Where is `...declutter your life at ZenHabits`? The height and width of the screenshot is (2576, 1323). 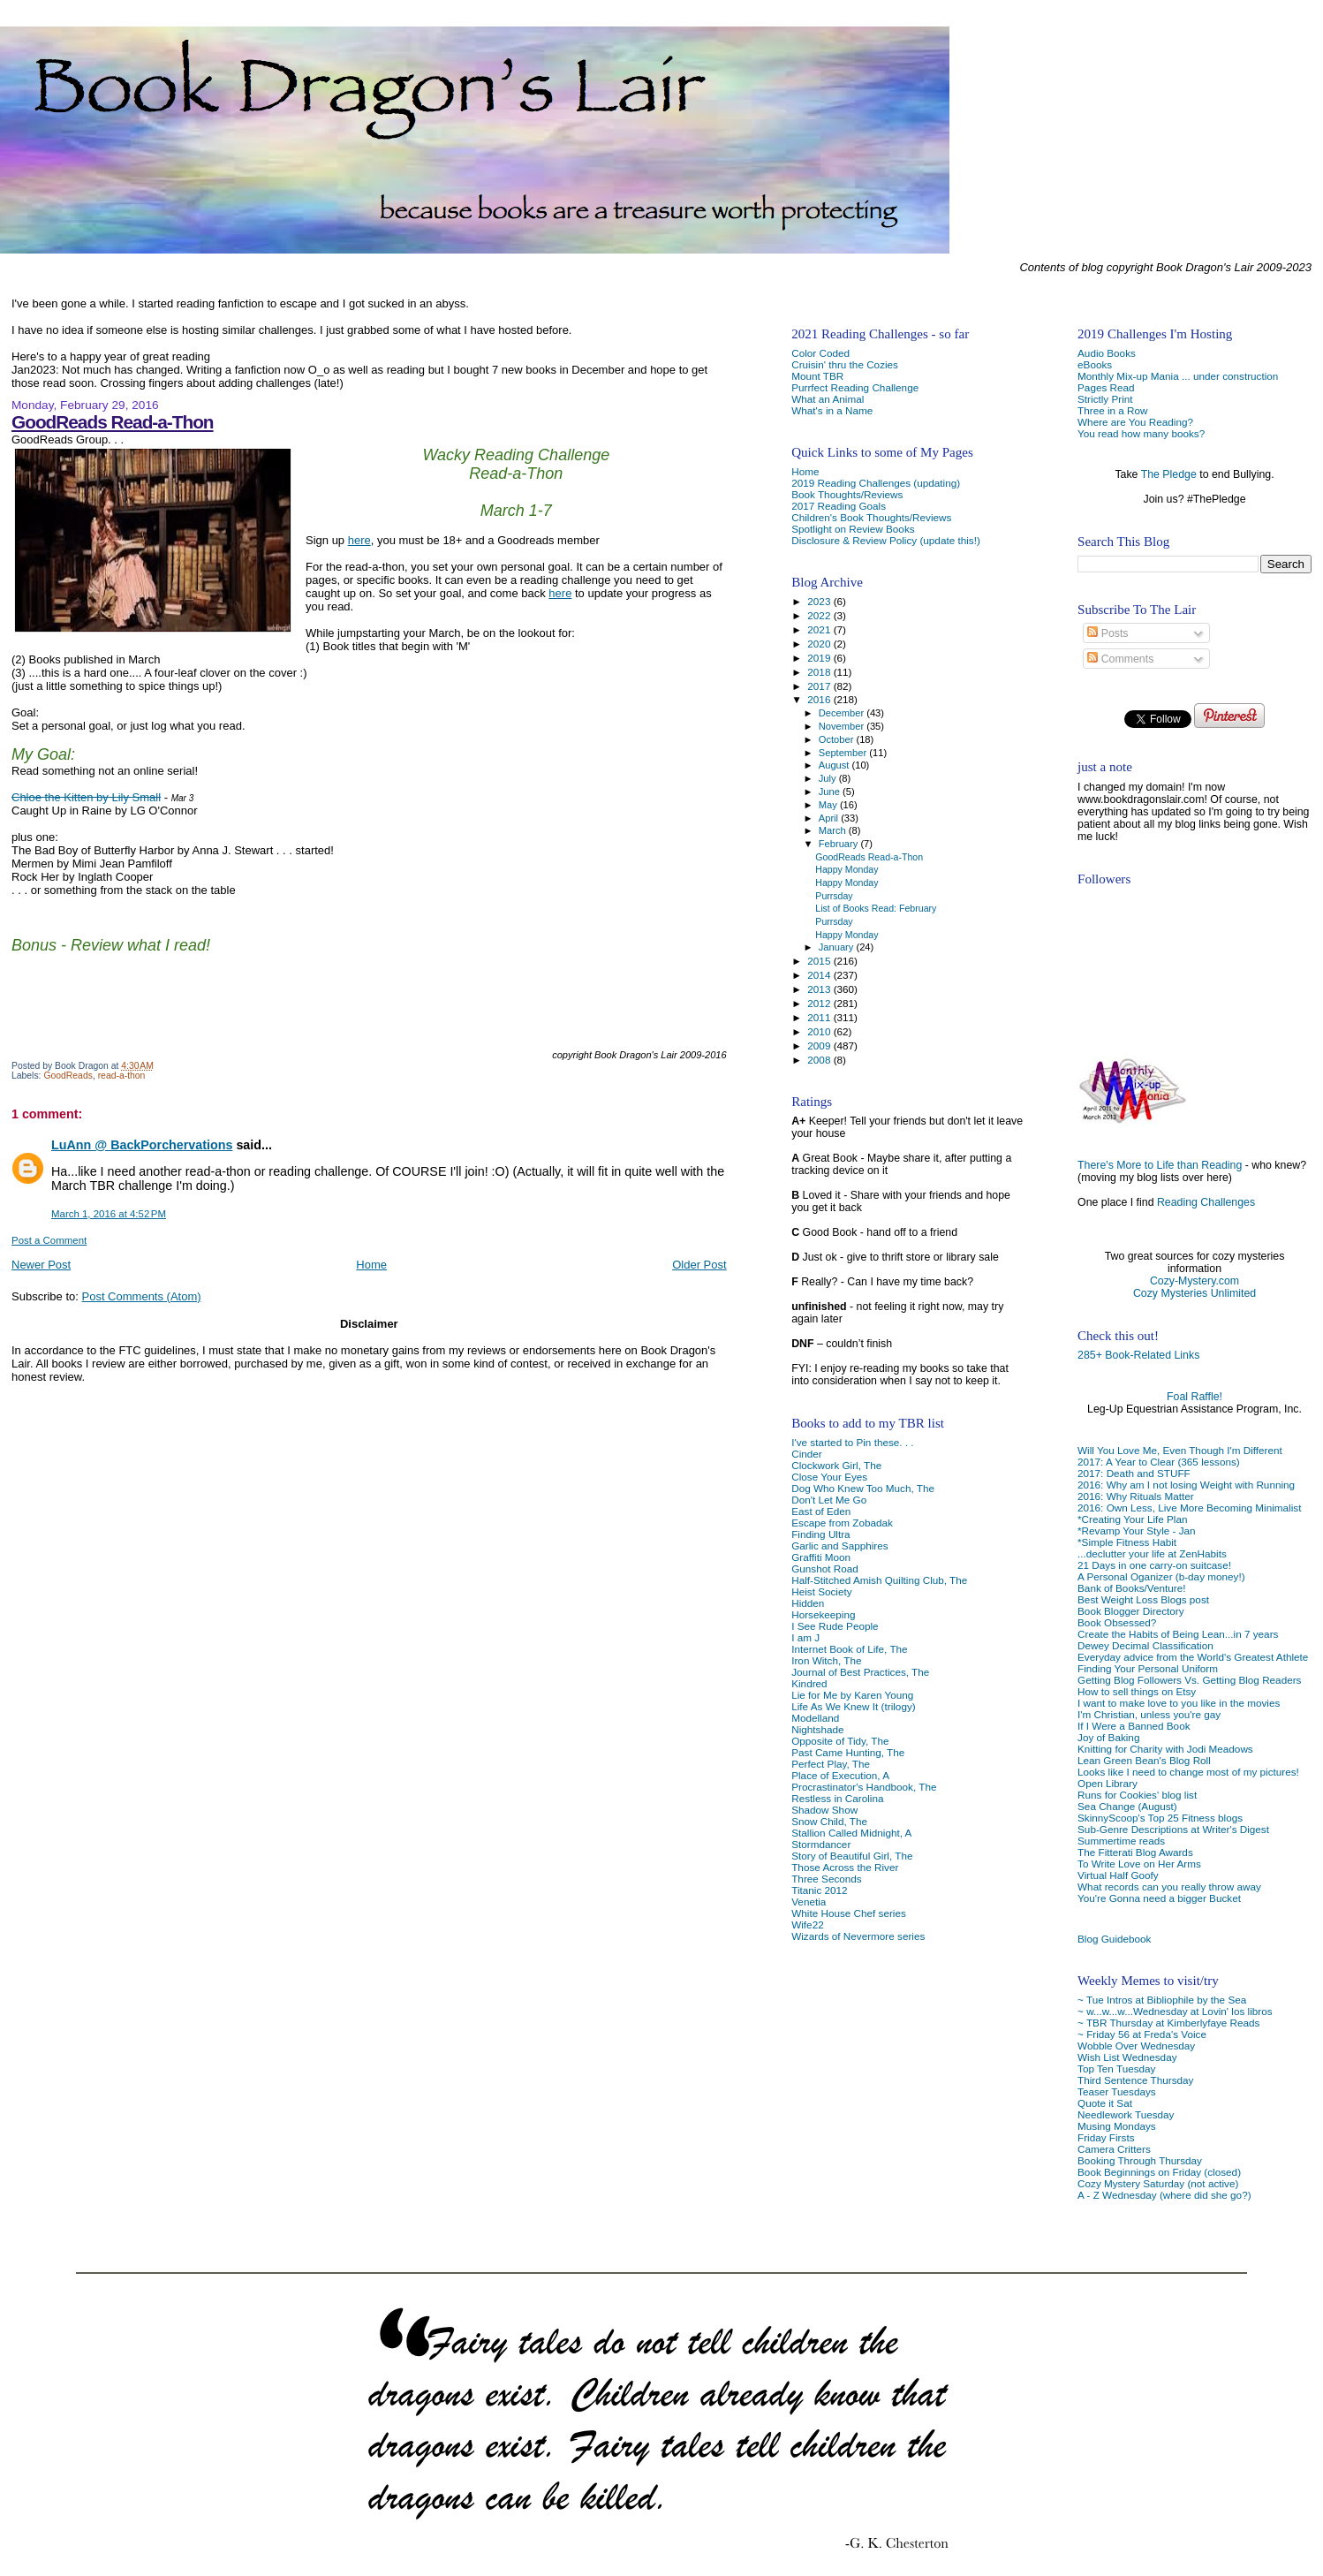 ...declutter your life at ZenHabits is located at coordinates (1152, 1553).